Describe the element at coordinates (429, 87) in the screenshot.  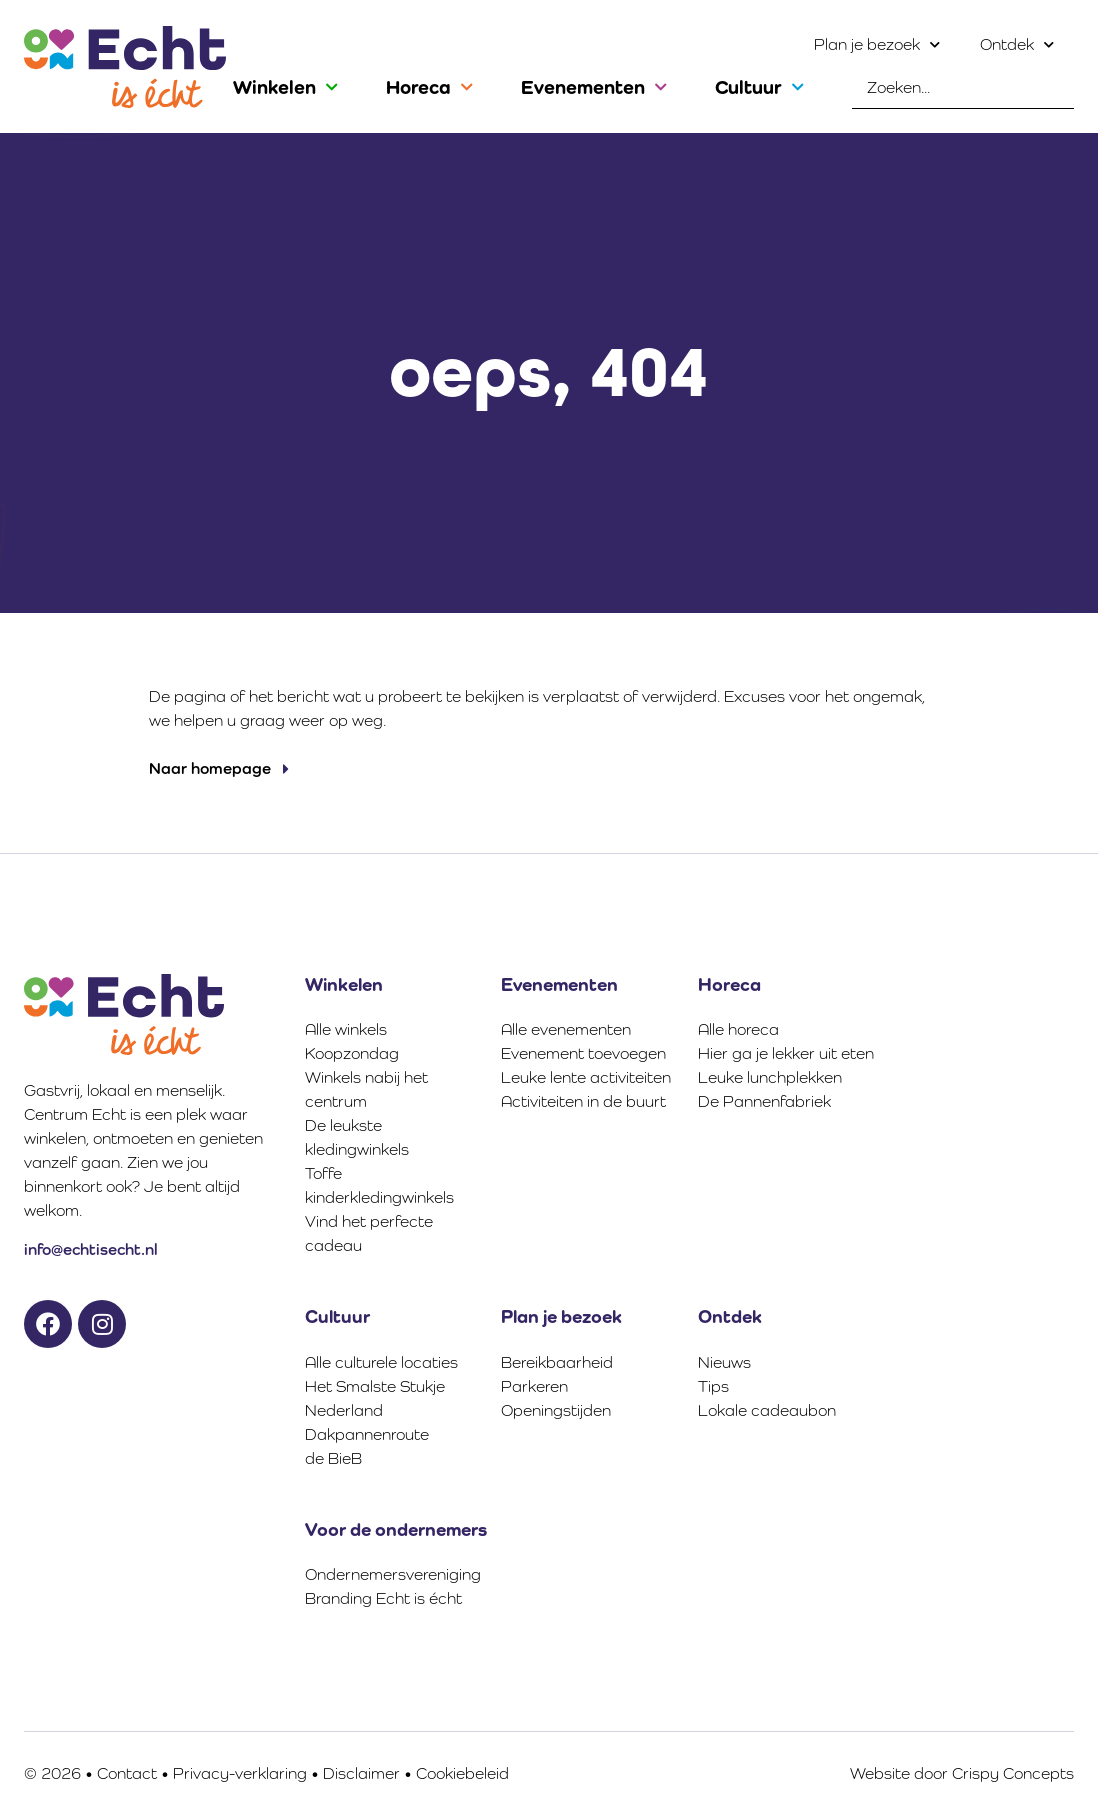
I see `Horeca` at that location.